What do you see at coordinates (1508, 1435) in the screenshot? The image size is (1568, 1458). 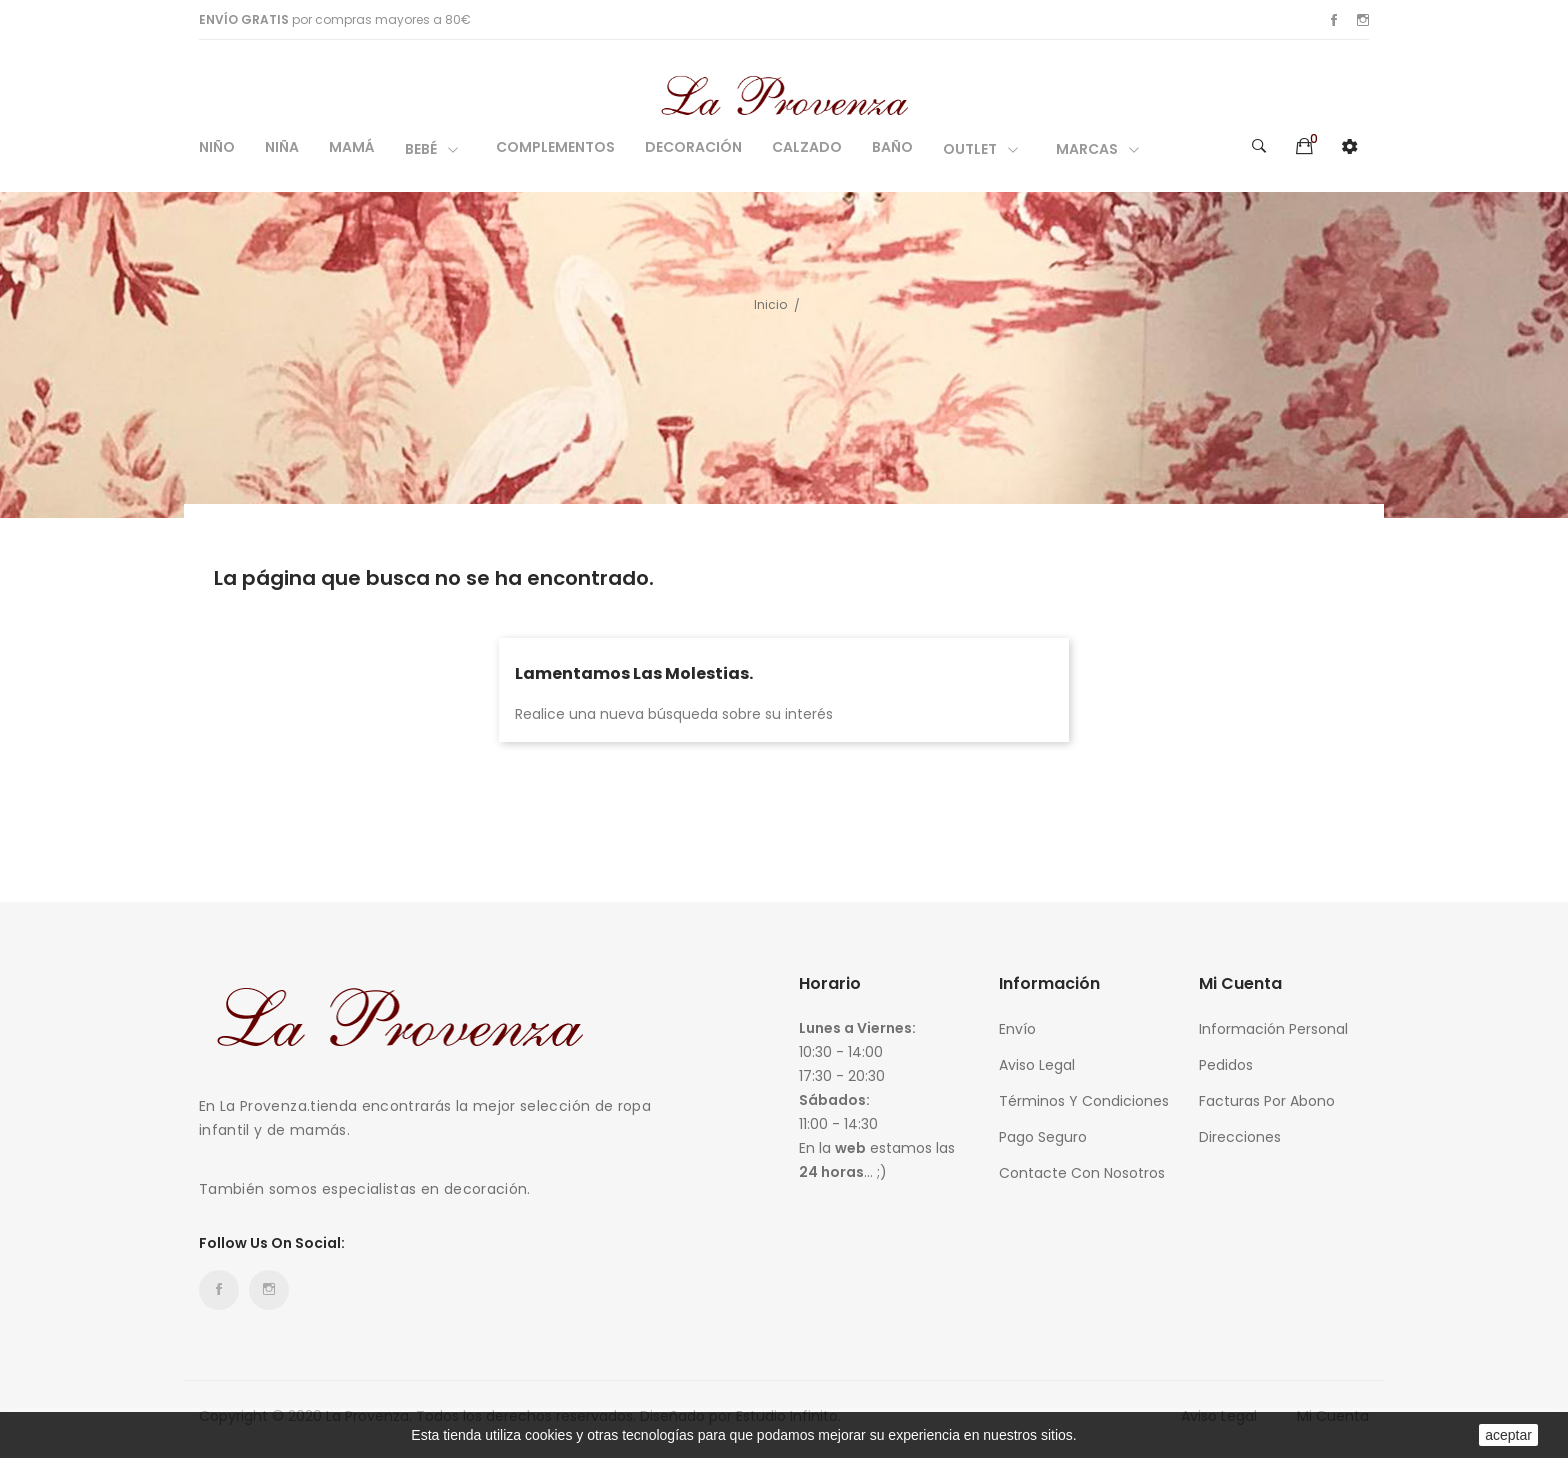 I see `aceptar` at bounding box center [1508, 1435].